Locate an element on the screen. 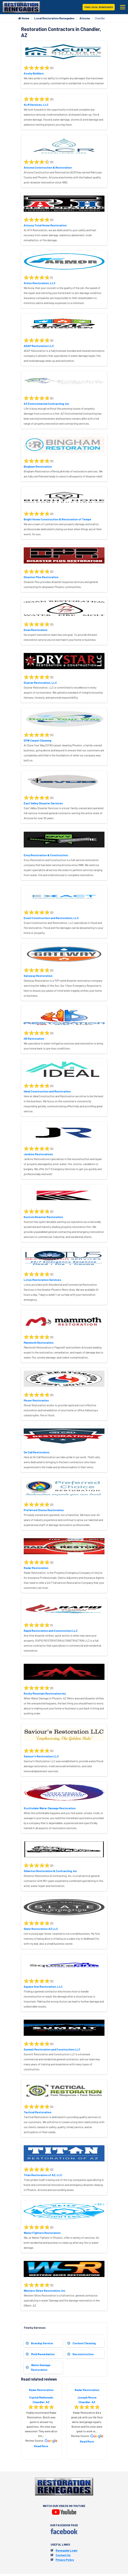 The width and height of the screenshot is (128, 2576). ASAP Restoration LLC is located at coordinates (39, 345).